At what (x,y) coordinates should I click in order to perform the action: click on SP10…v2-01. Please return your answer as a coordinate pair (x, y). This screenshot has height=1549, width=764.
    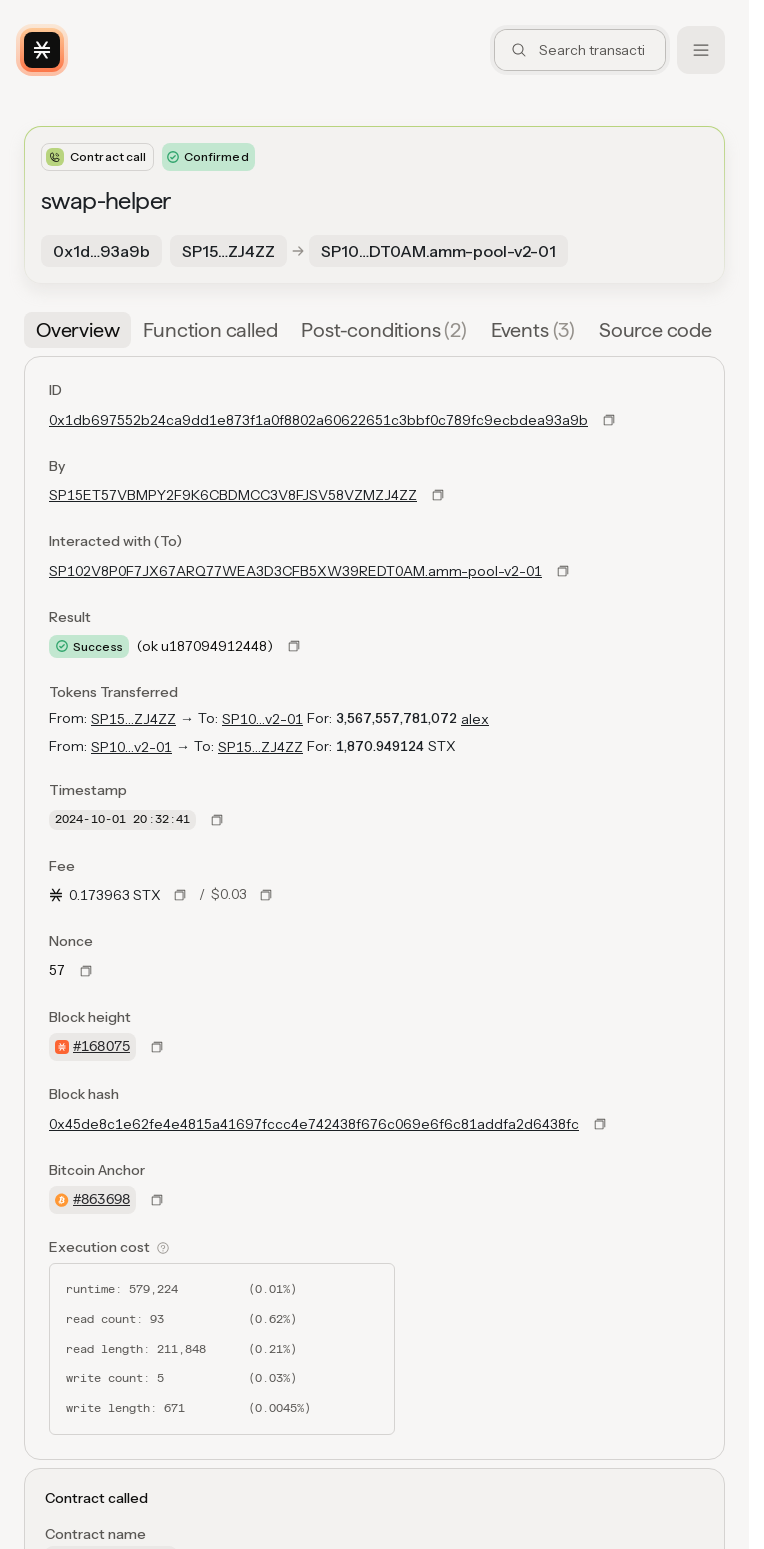
    Looking at the image, I should click on (262, 719).